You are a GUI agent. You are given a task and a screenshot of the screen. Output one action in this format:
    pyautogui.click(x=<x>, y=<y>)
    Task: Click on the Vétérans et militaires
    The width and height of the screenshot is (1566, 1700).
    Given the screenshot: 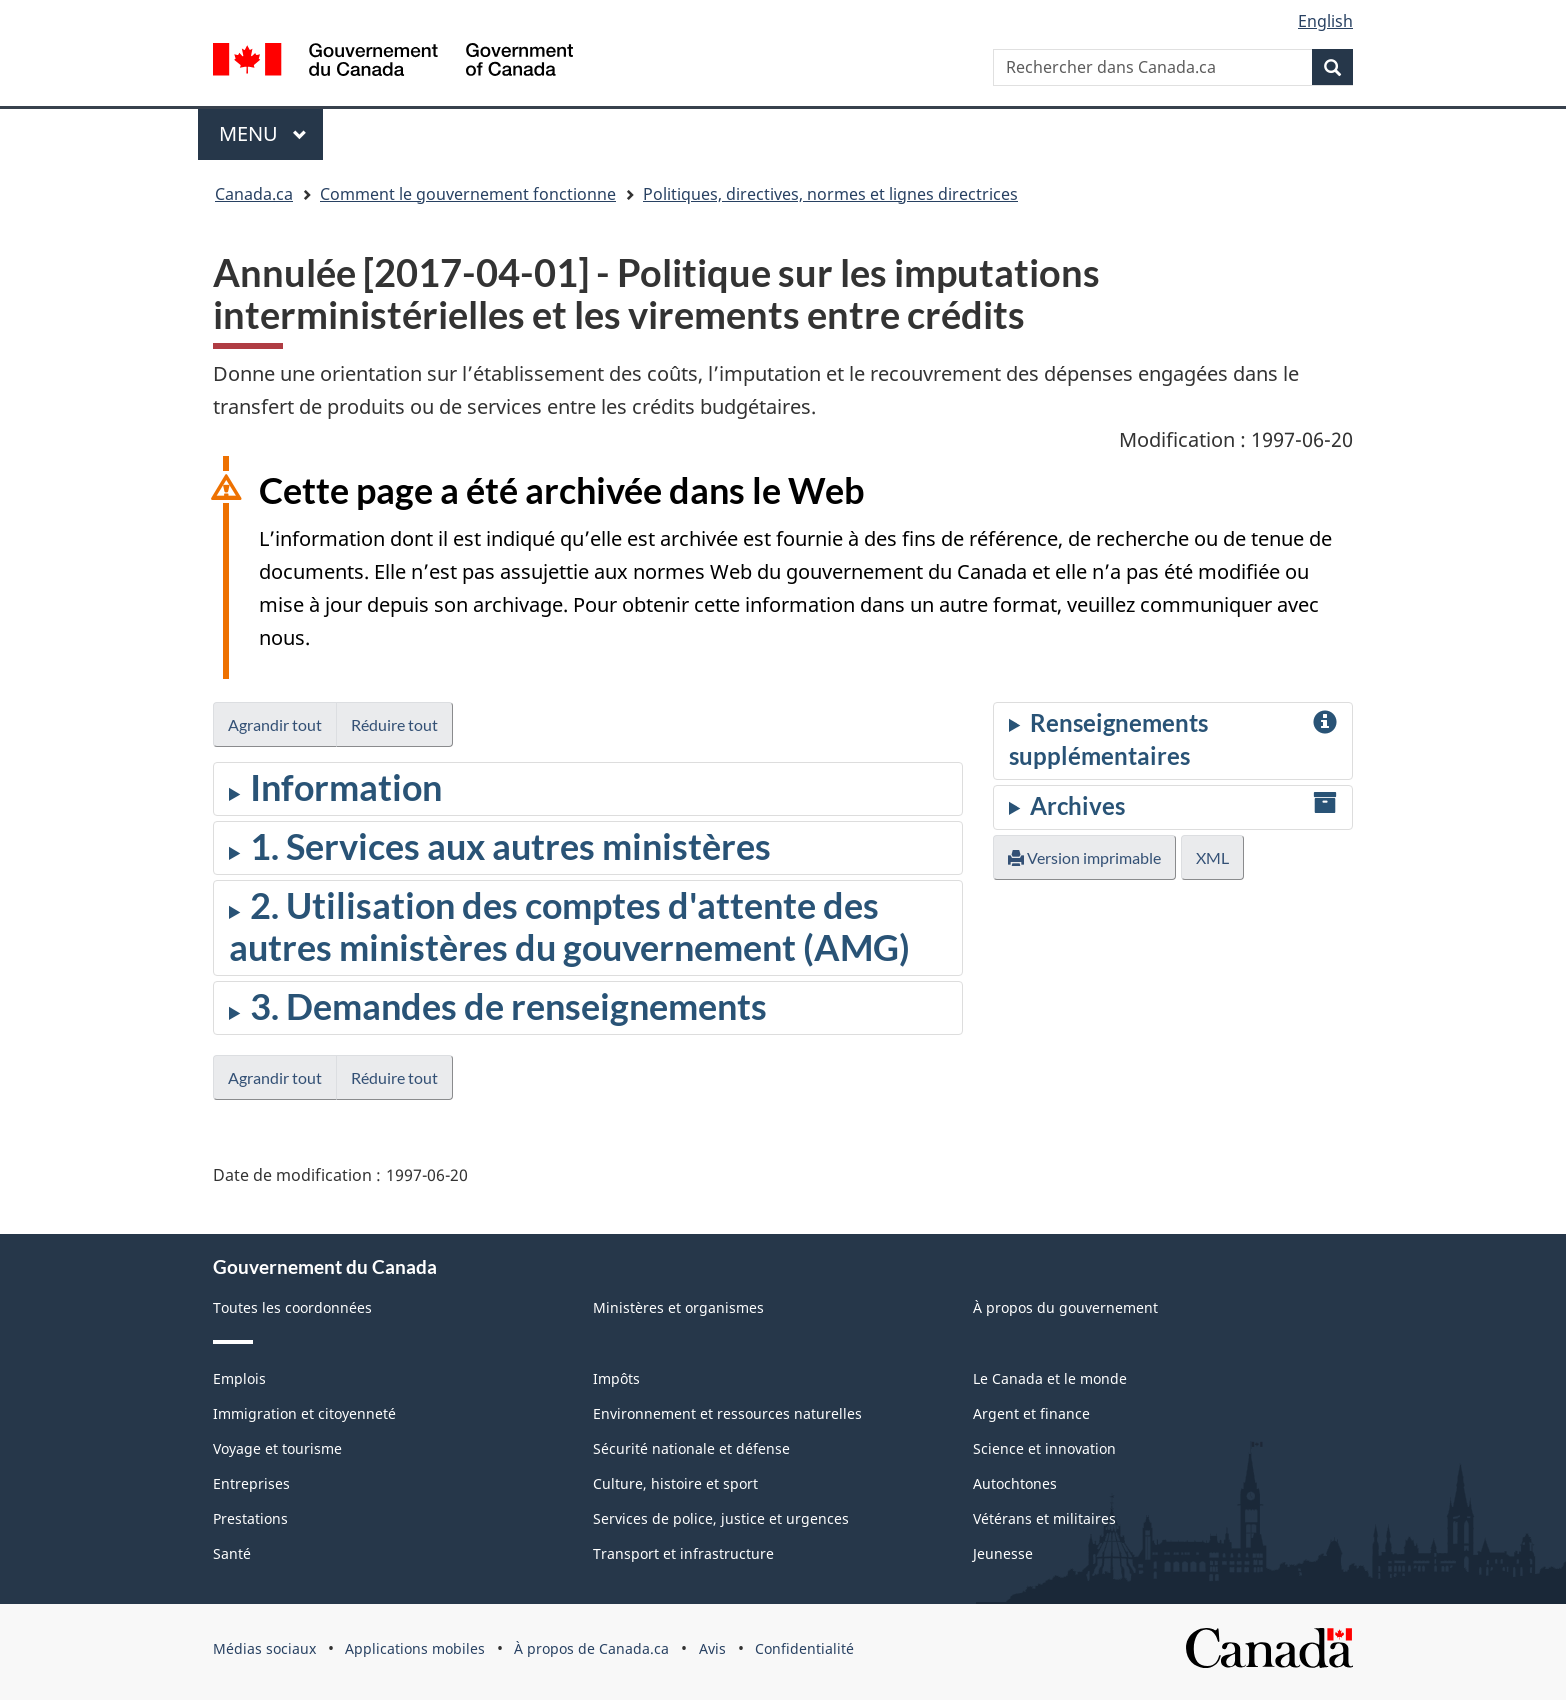 What is the action you would take?
    pyautogui.click(x=1044, y=1518)
    